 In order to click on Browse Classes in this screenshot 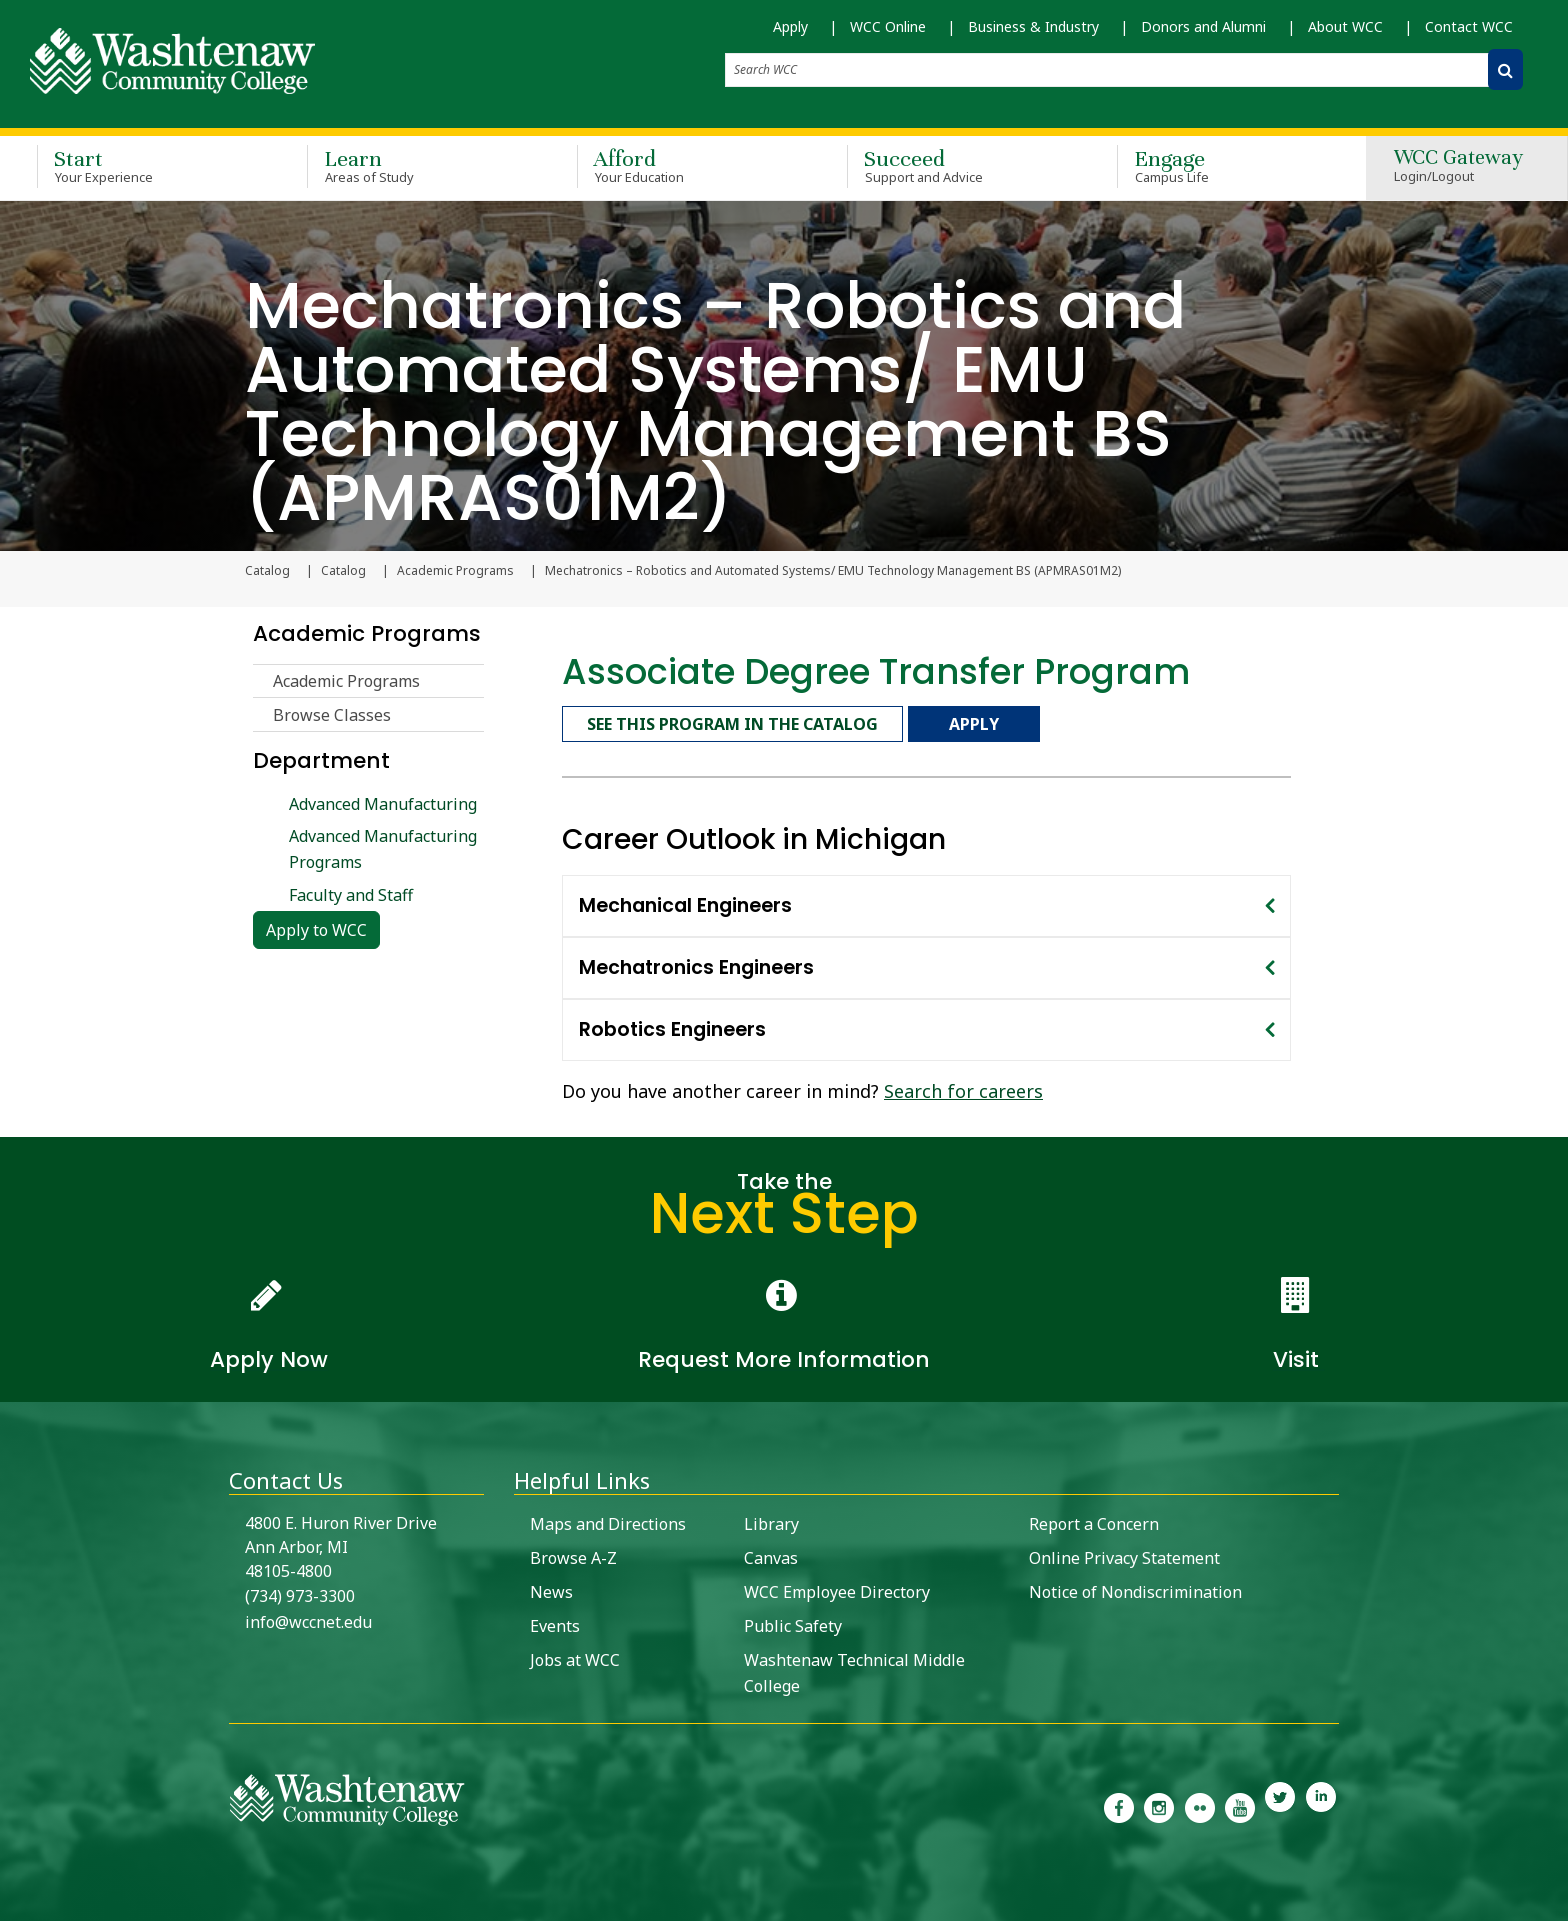, I will do `click(332, 716)`.